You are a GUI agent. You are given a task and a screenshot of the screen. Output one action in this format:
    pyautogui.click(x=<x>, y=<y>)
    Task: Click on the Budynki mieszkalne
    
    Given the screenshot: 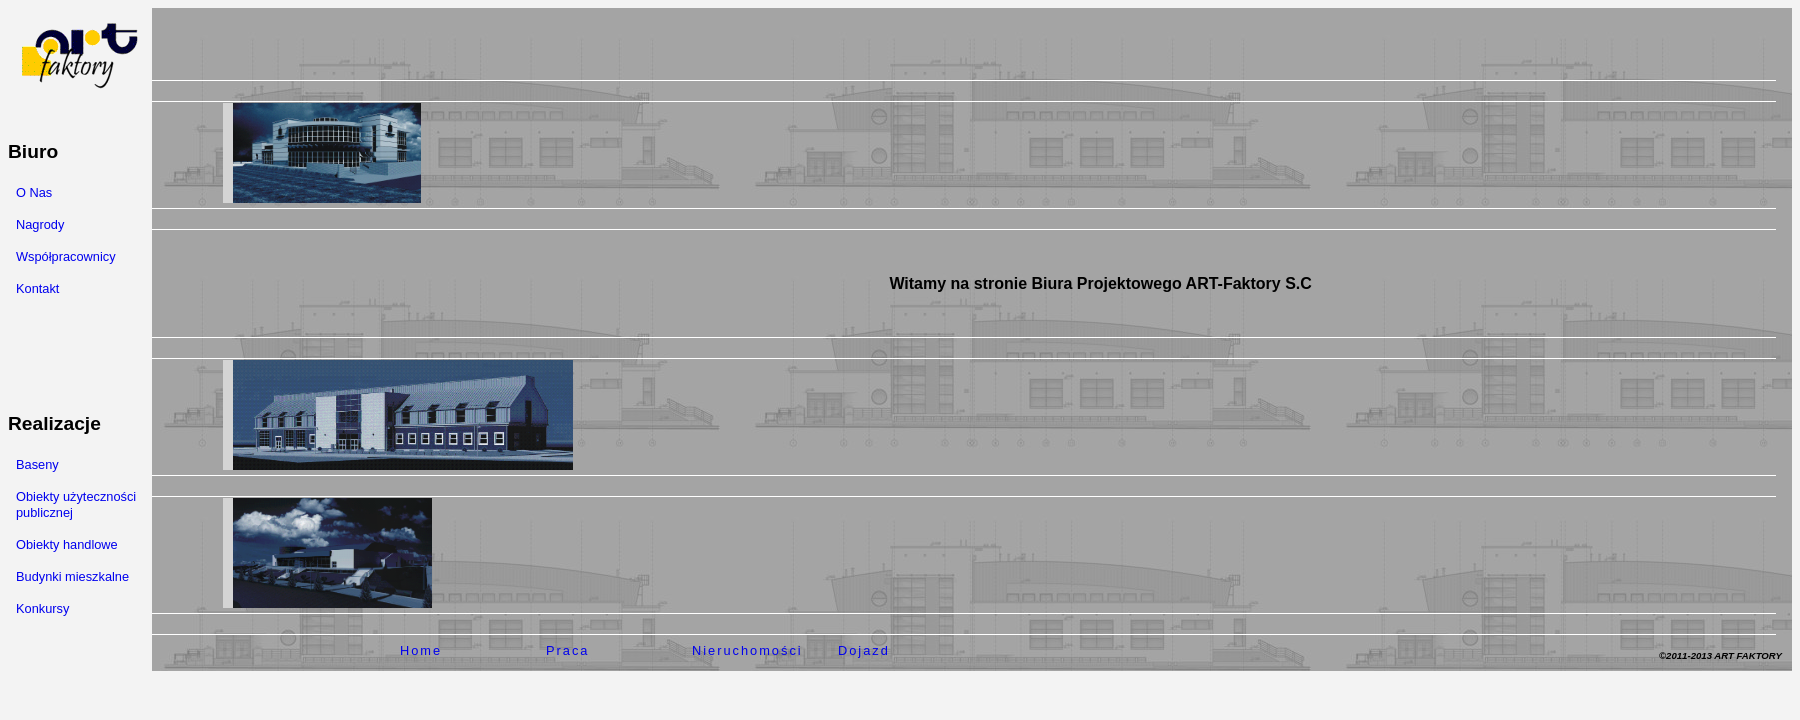 What is the action you would take?
    pyautogui.click(x=72, y=576)
    